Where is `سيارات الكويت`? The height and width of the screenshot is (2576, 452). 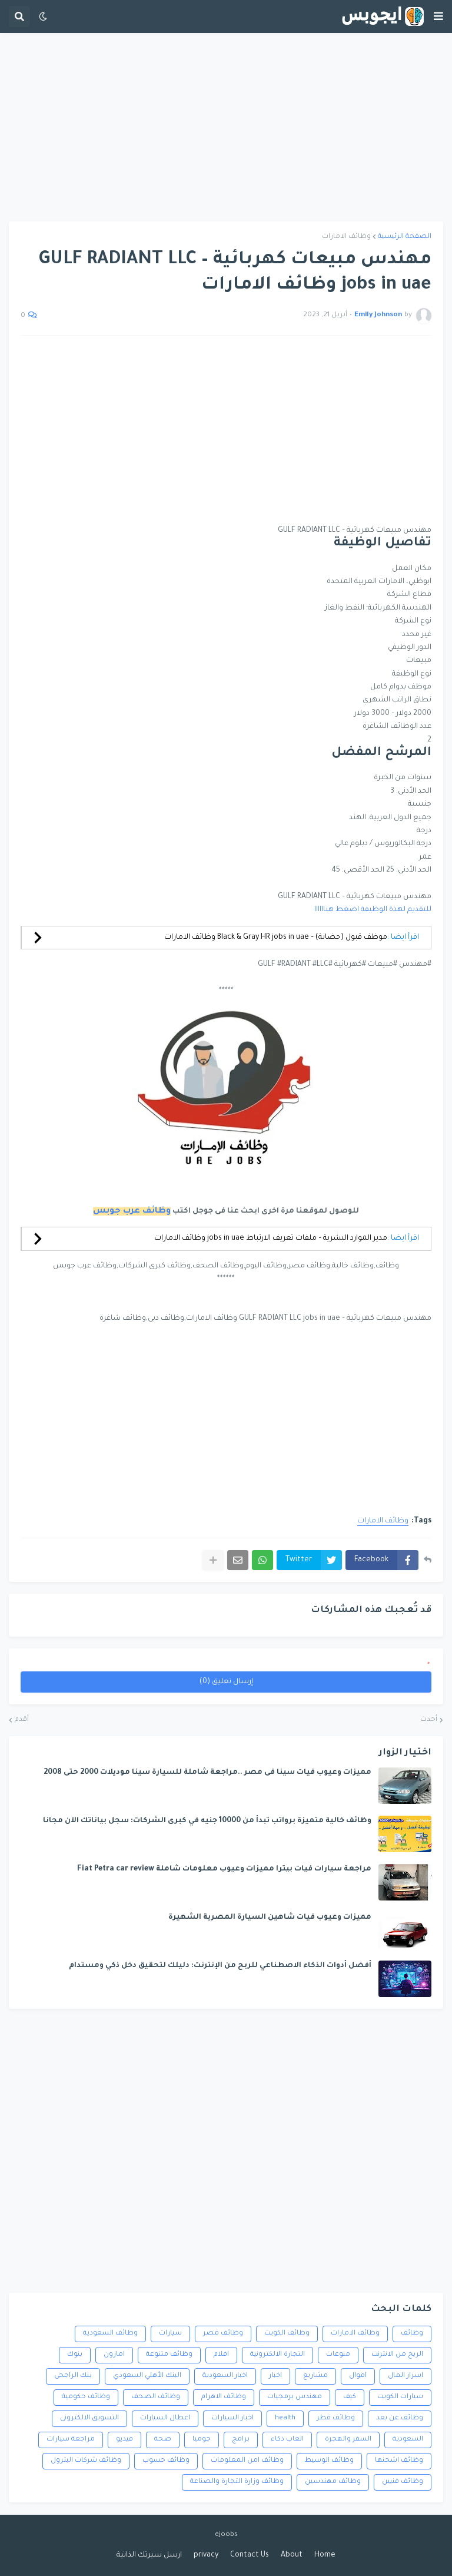 سيارات الكويت is located at coordinates (400, 2397).